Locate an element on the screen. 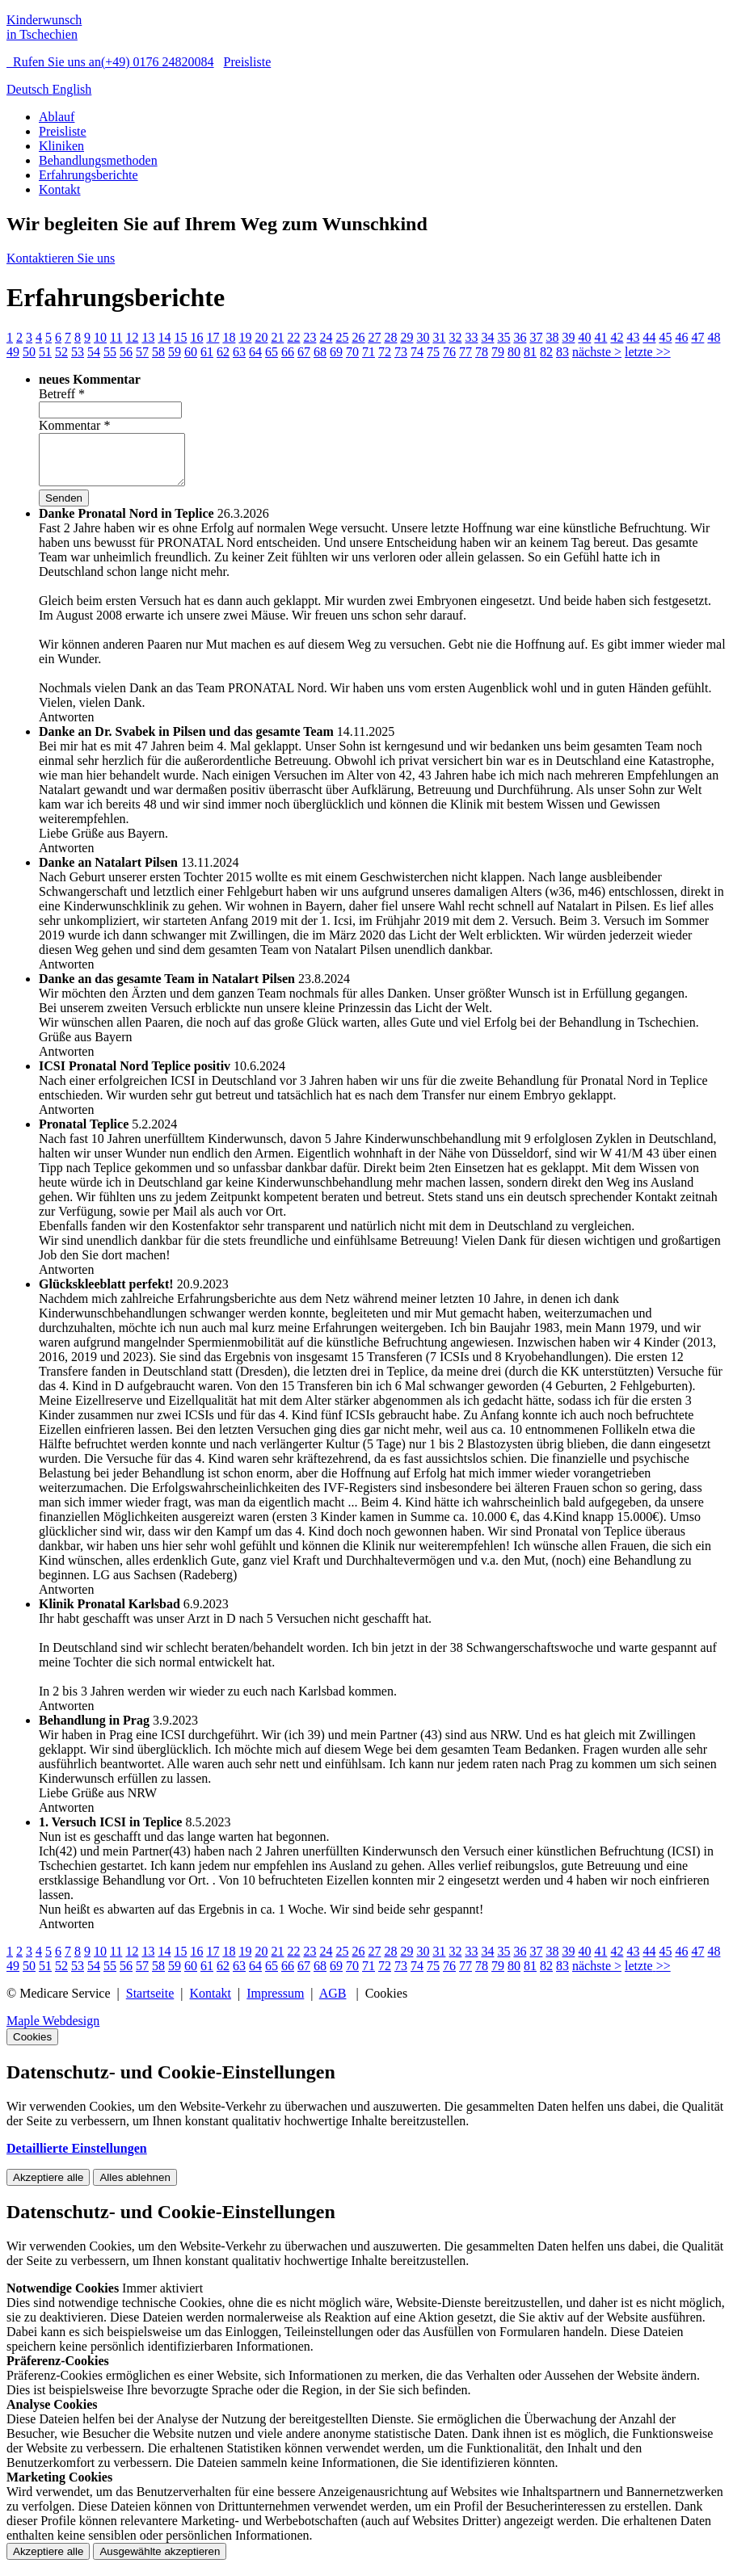 This screenshot has width=733, height=2576. 38 is located at coordinates (552, 337).